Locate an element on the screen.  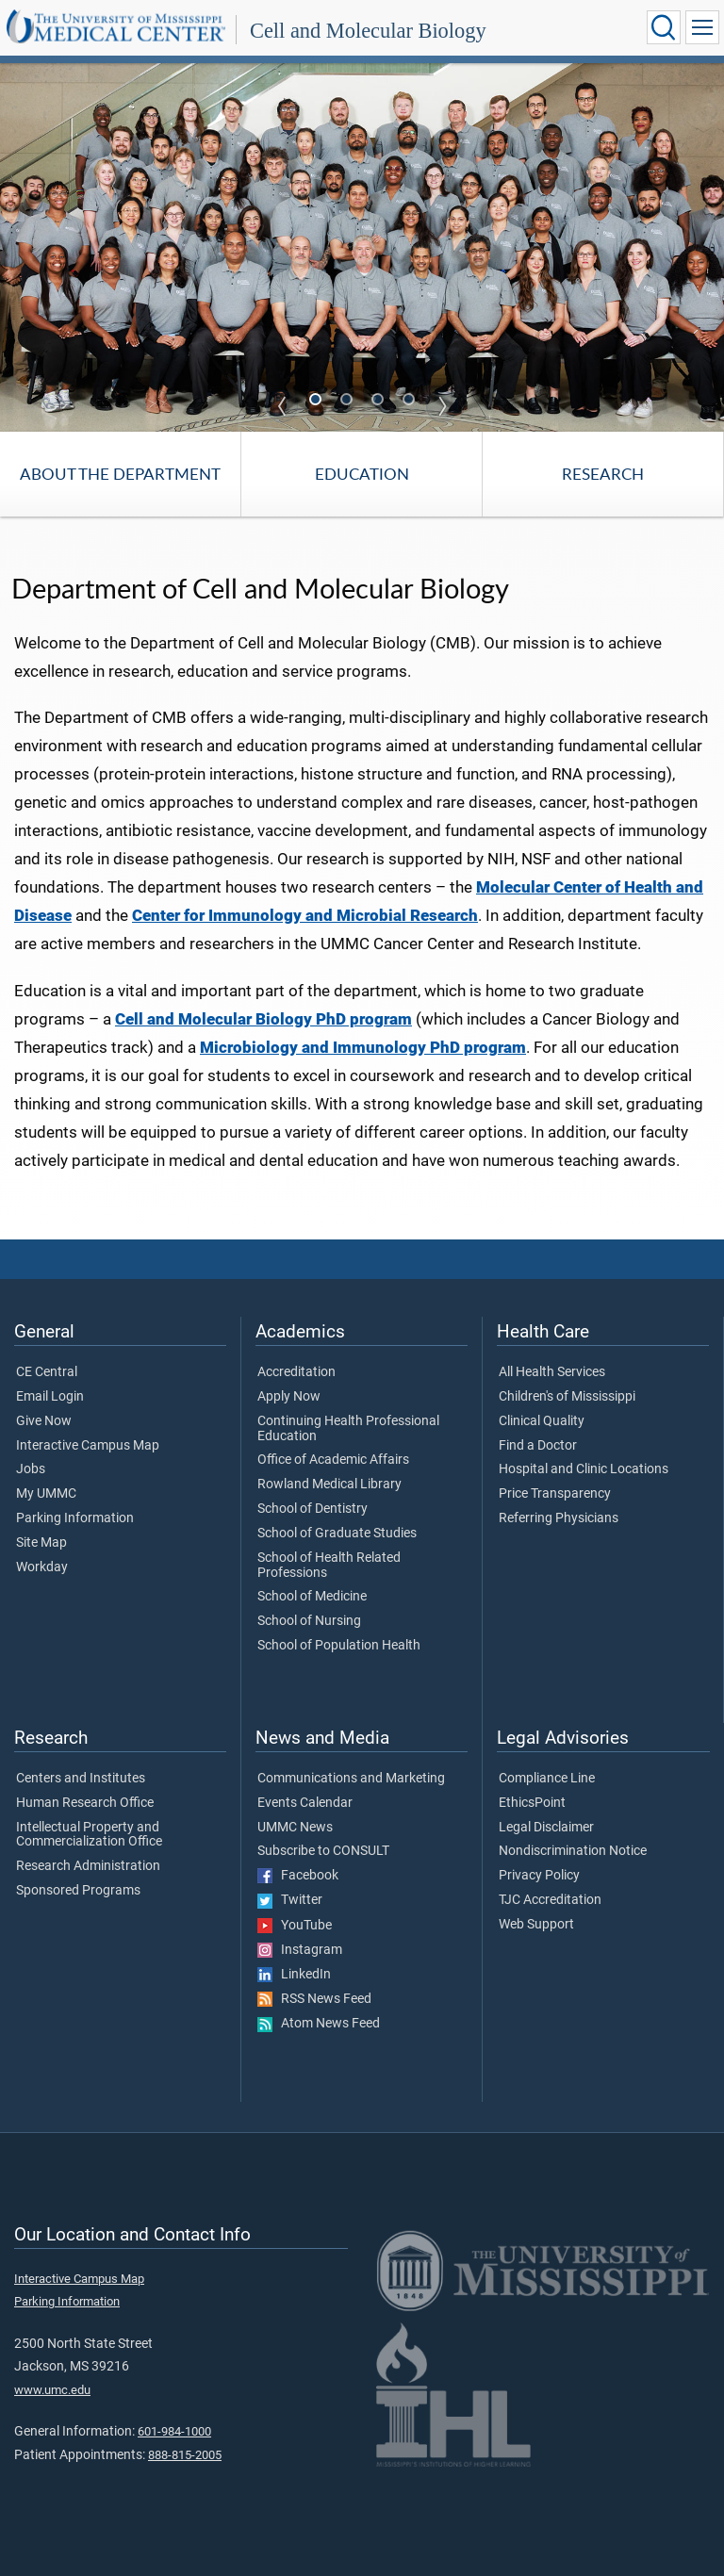
Privacy Policy is located at coordinates (539, 1875).